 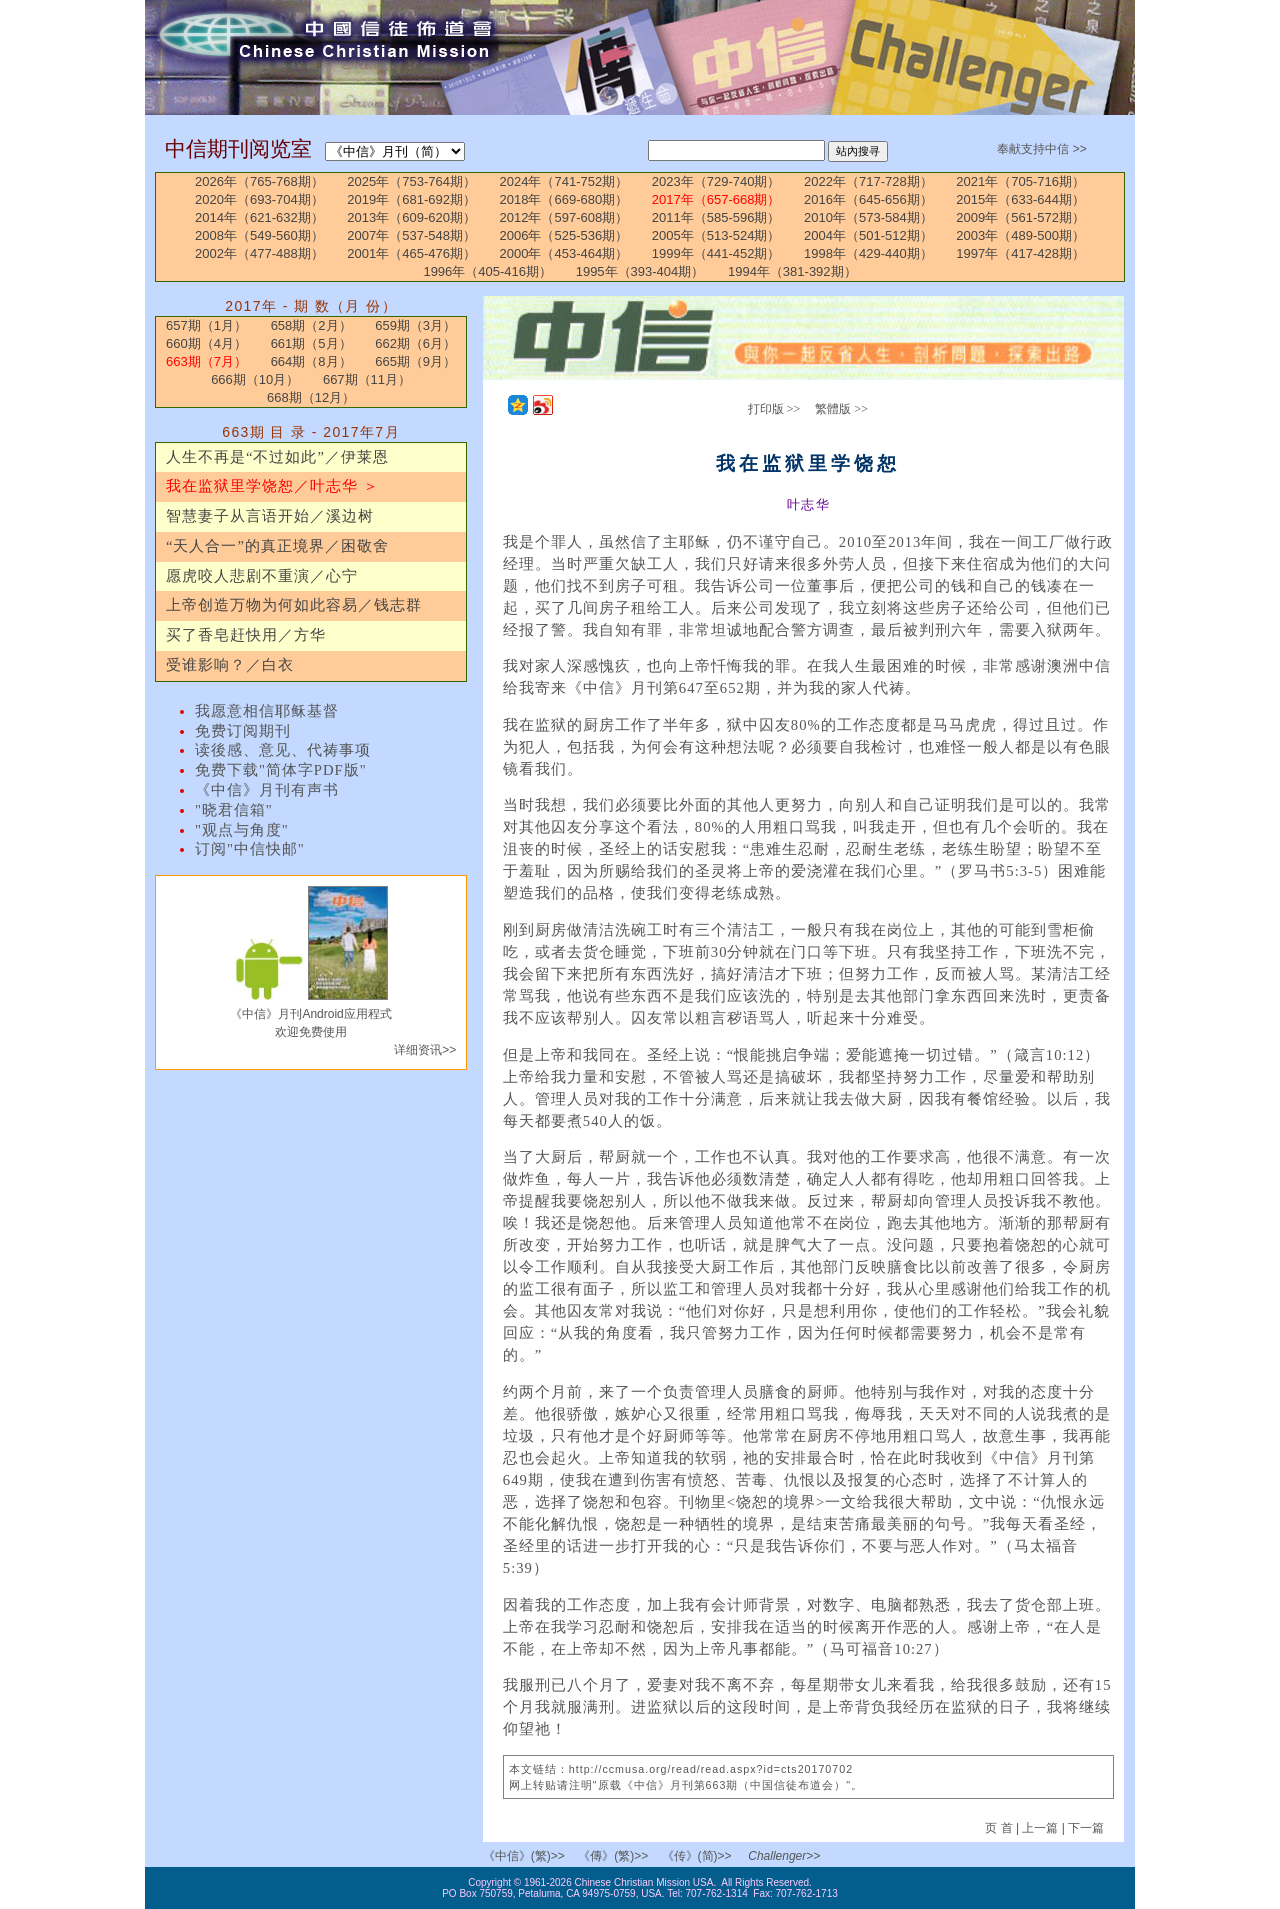 I want to click on 奉献支持中信 >>, so click(x=1041, y=149).